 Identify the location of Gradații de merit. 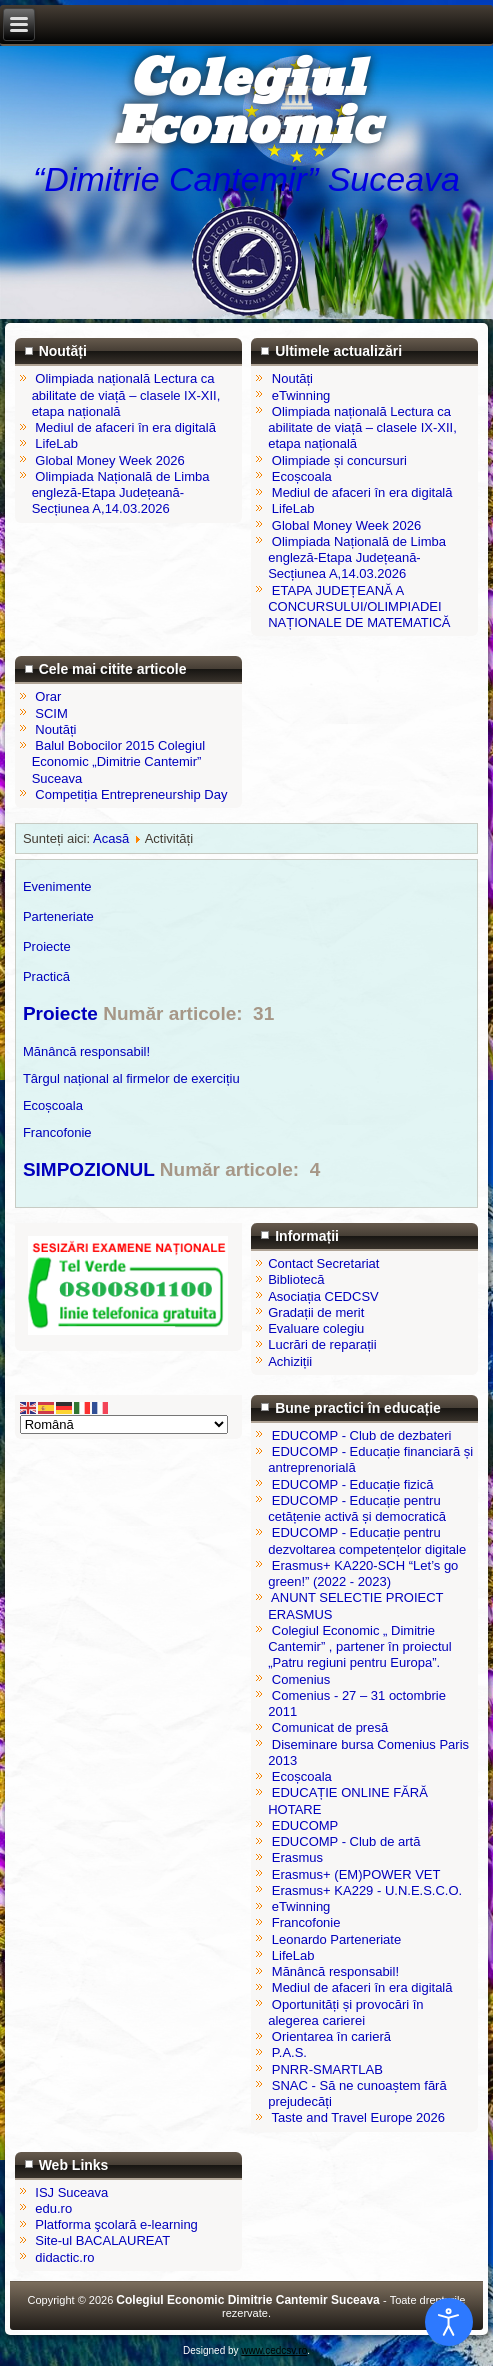
(316, 1312).